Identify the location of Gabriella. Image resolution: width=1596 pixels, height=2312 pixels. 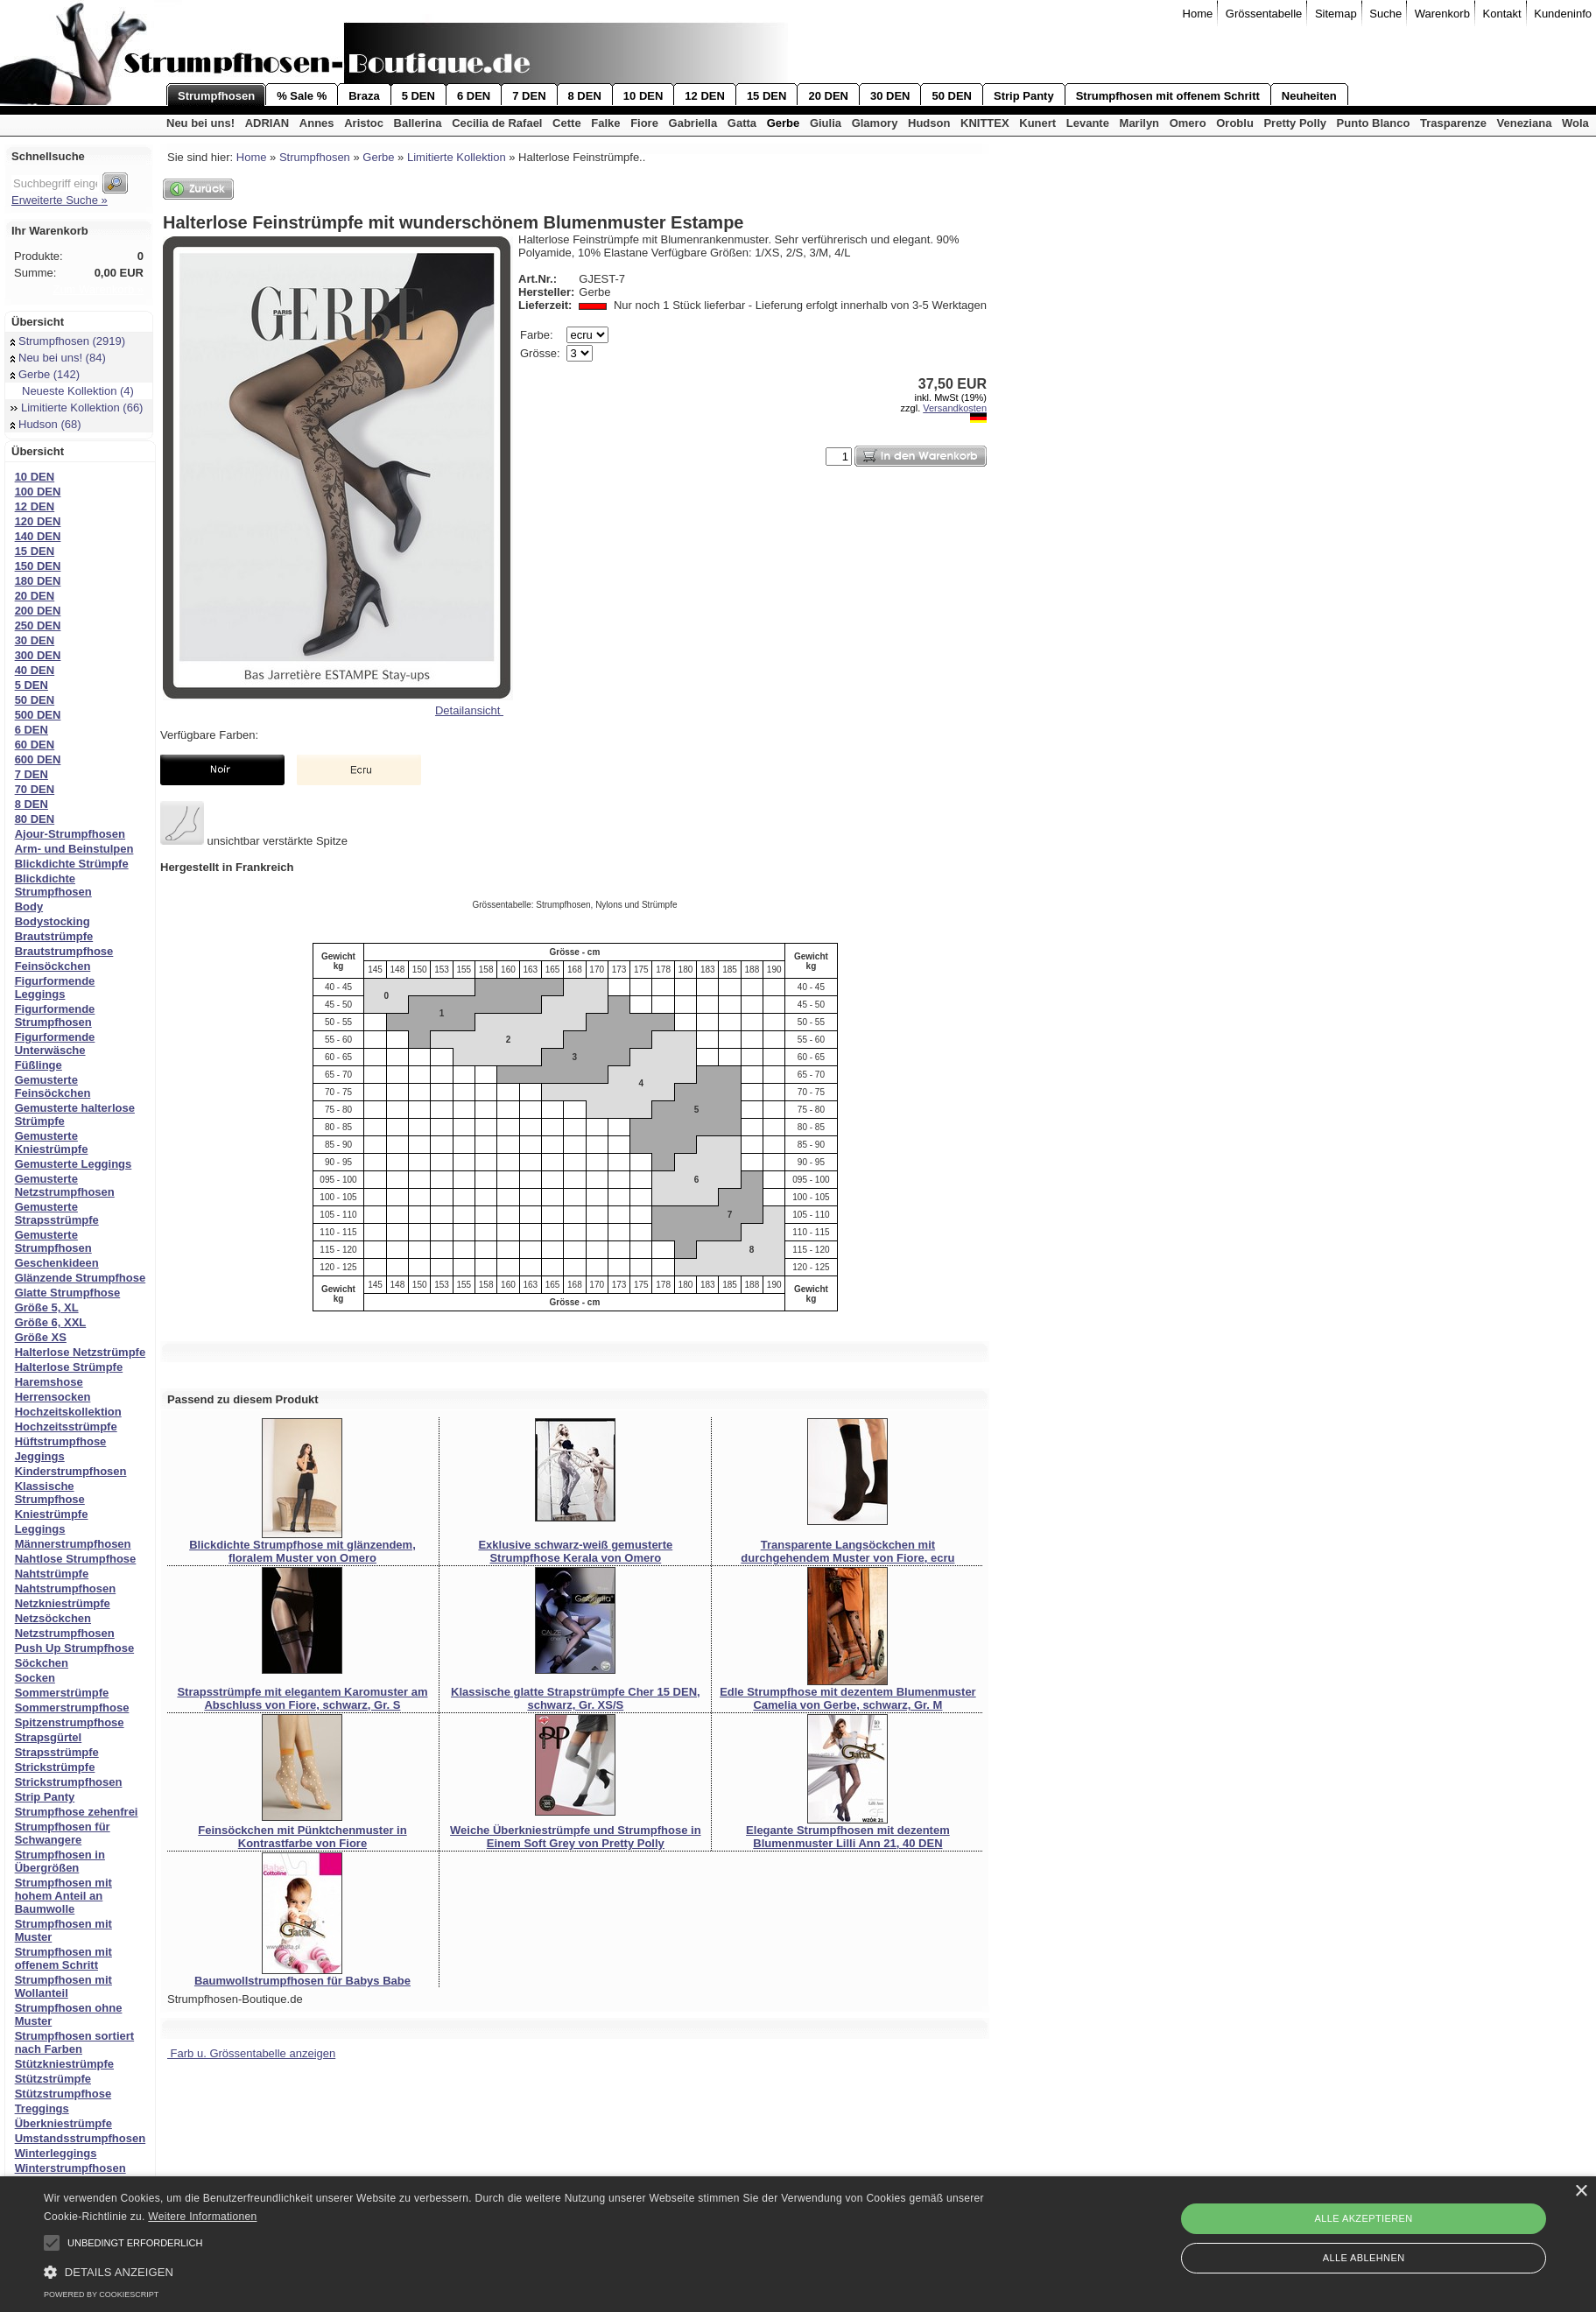
(693, 123).